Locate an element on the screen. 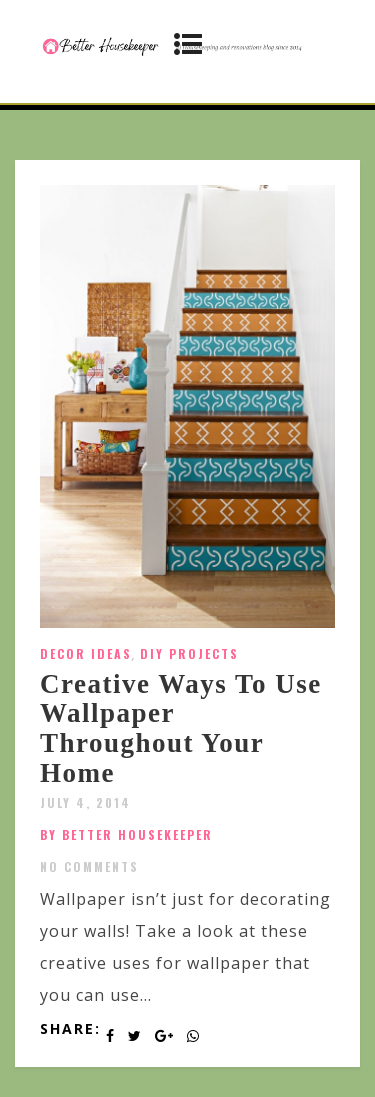 The height and width of the screenshot is (1097, 375). Decor Ideas is located at coordinates (86, 653).